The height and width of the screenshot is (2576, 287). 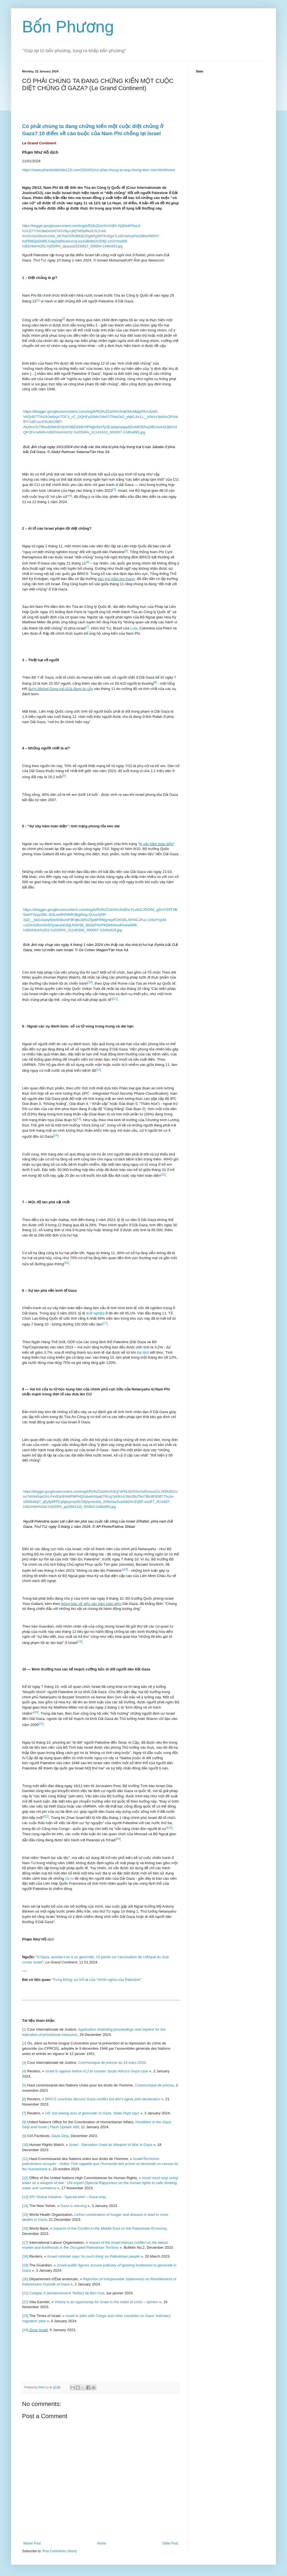 I want to click on được, so click(x=51, y=208).